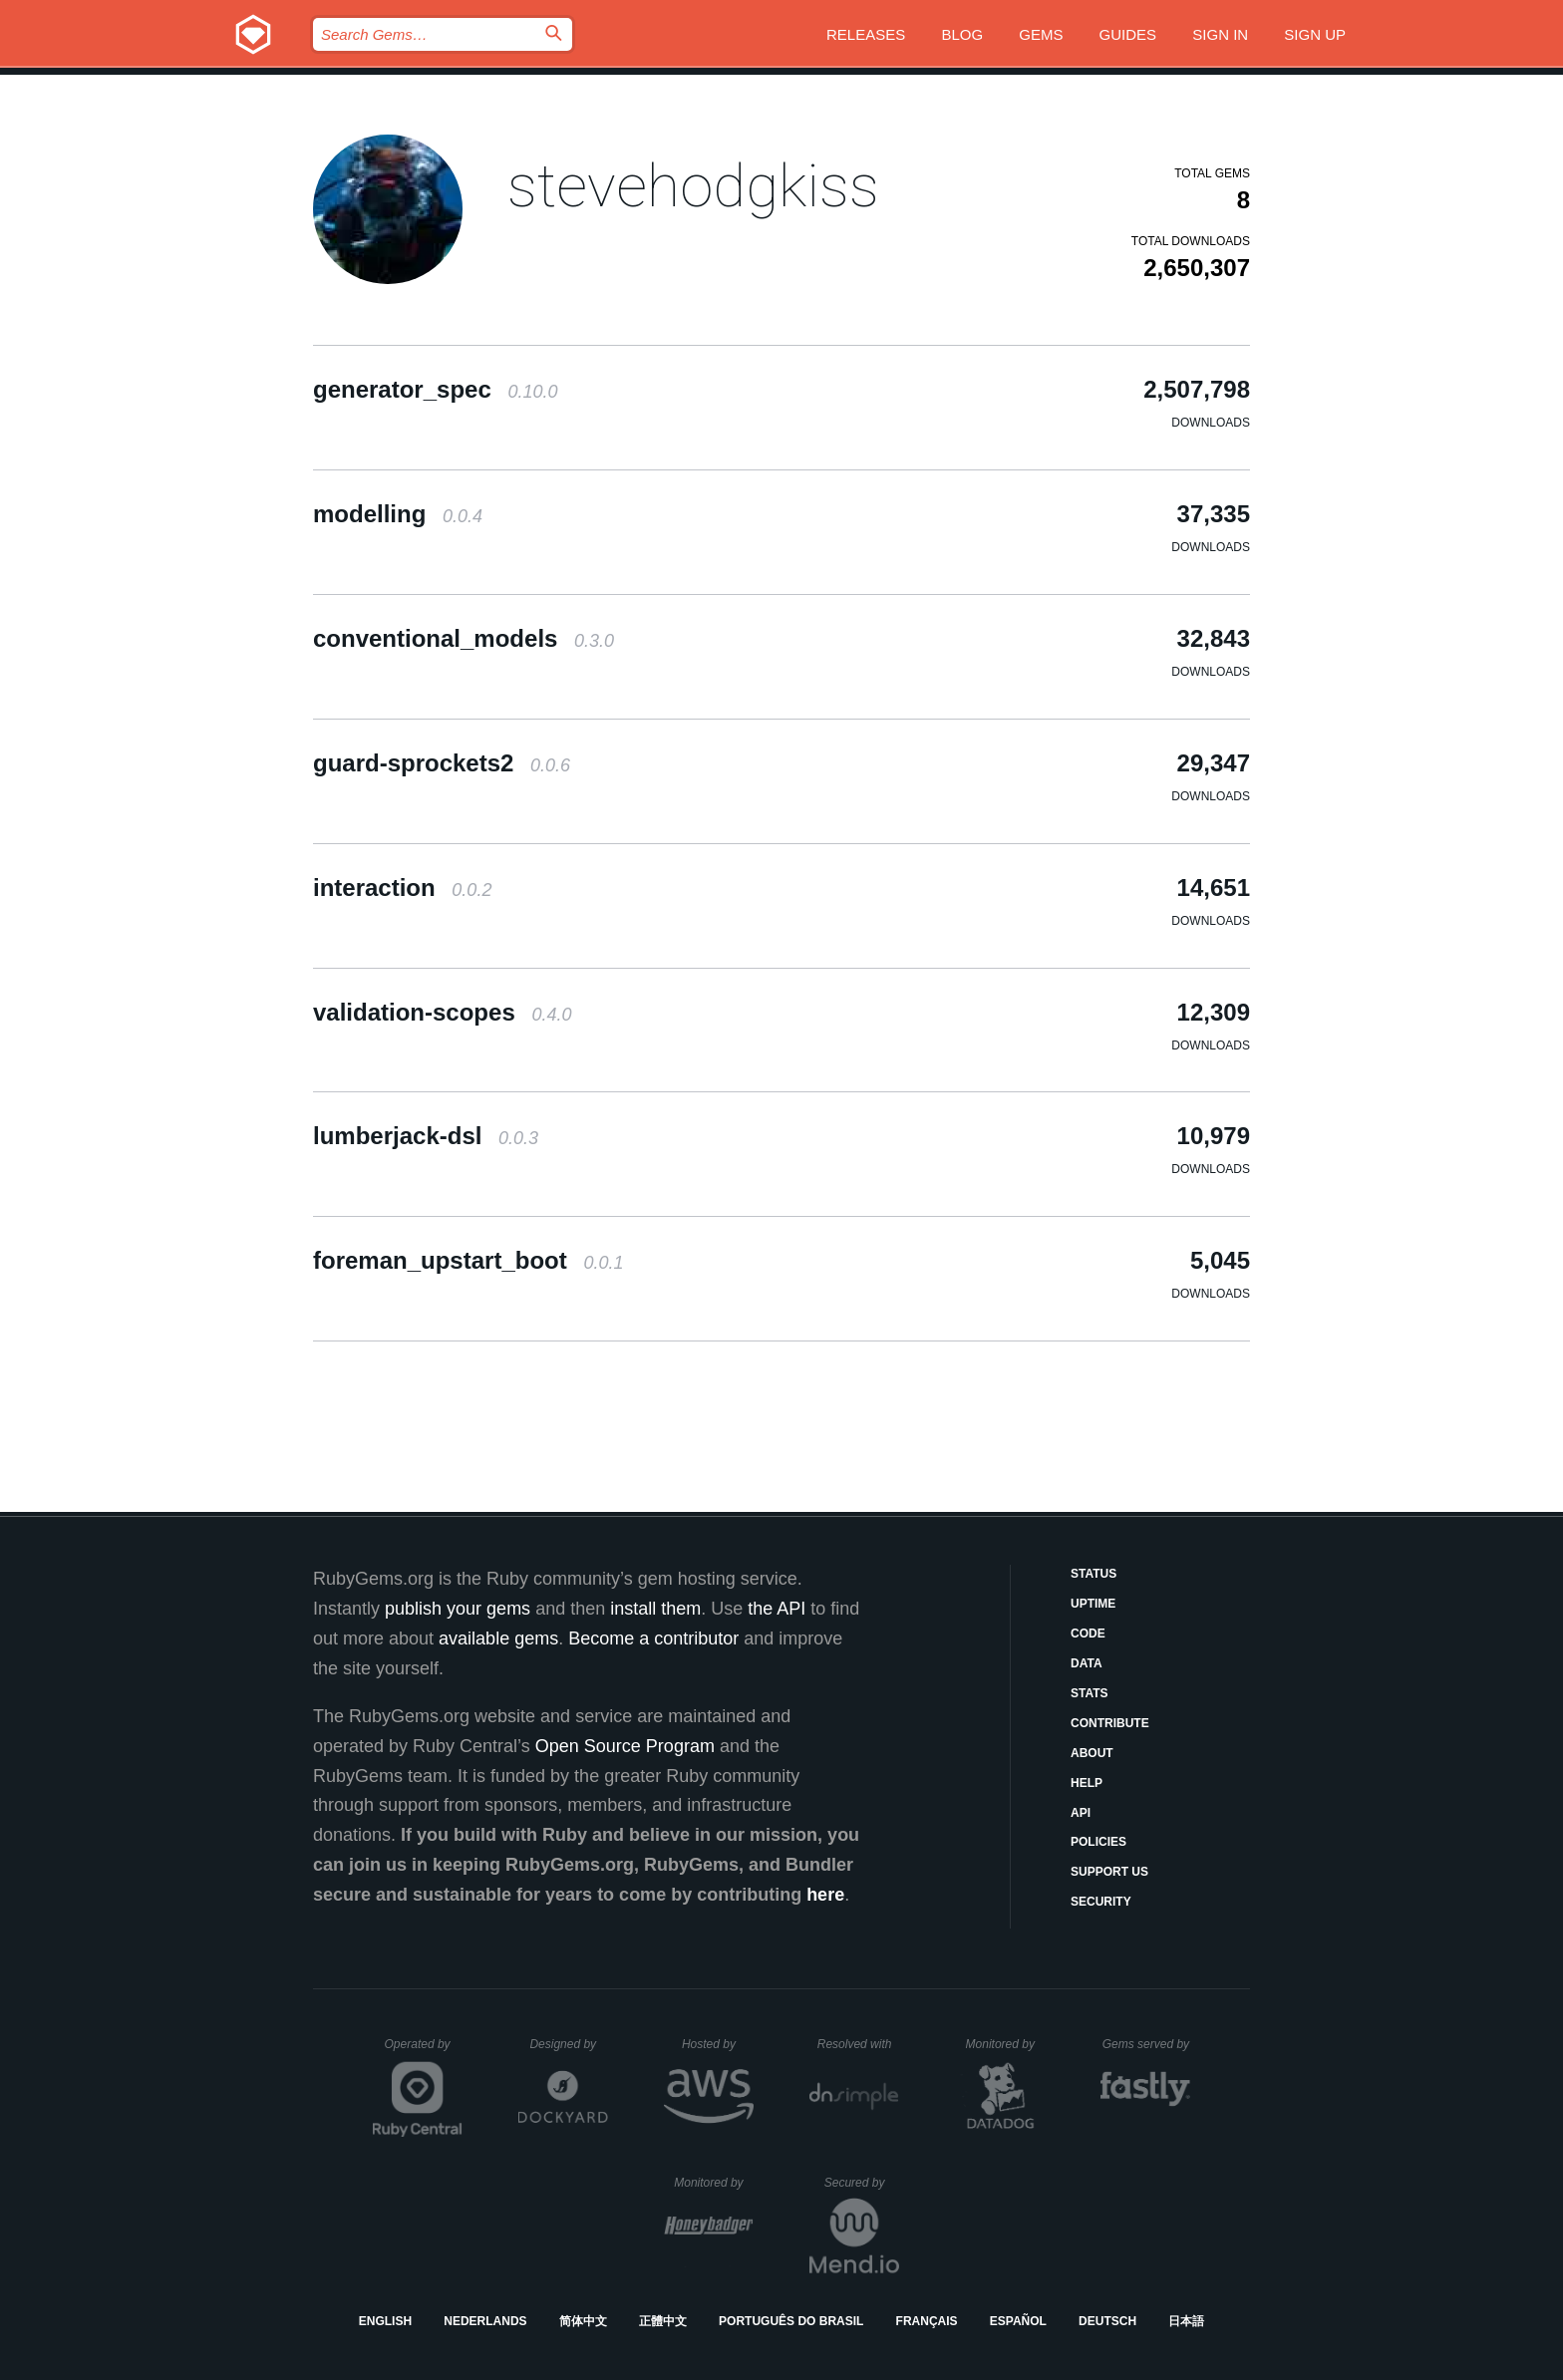 The width and height of the screenshot is (1563, 2380). What do you see at coordinates (962, 34) in the screenshot?
I see `Blog` at bounding box center [962, 34].